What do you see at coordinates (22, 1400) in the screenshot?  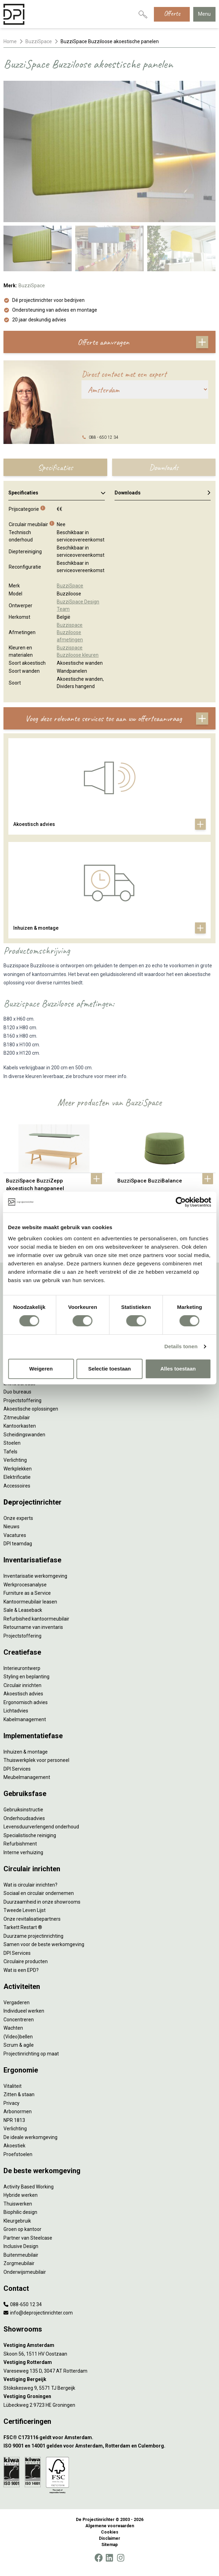 I see `Projectstoffering` at bounding box center [22, 1400].